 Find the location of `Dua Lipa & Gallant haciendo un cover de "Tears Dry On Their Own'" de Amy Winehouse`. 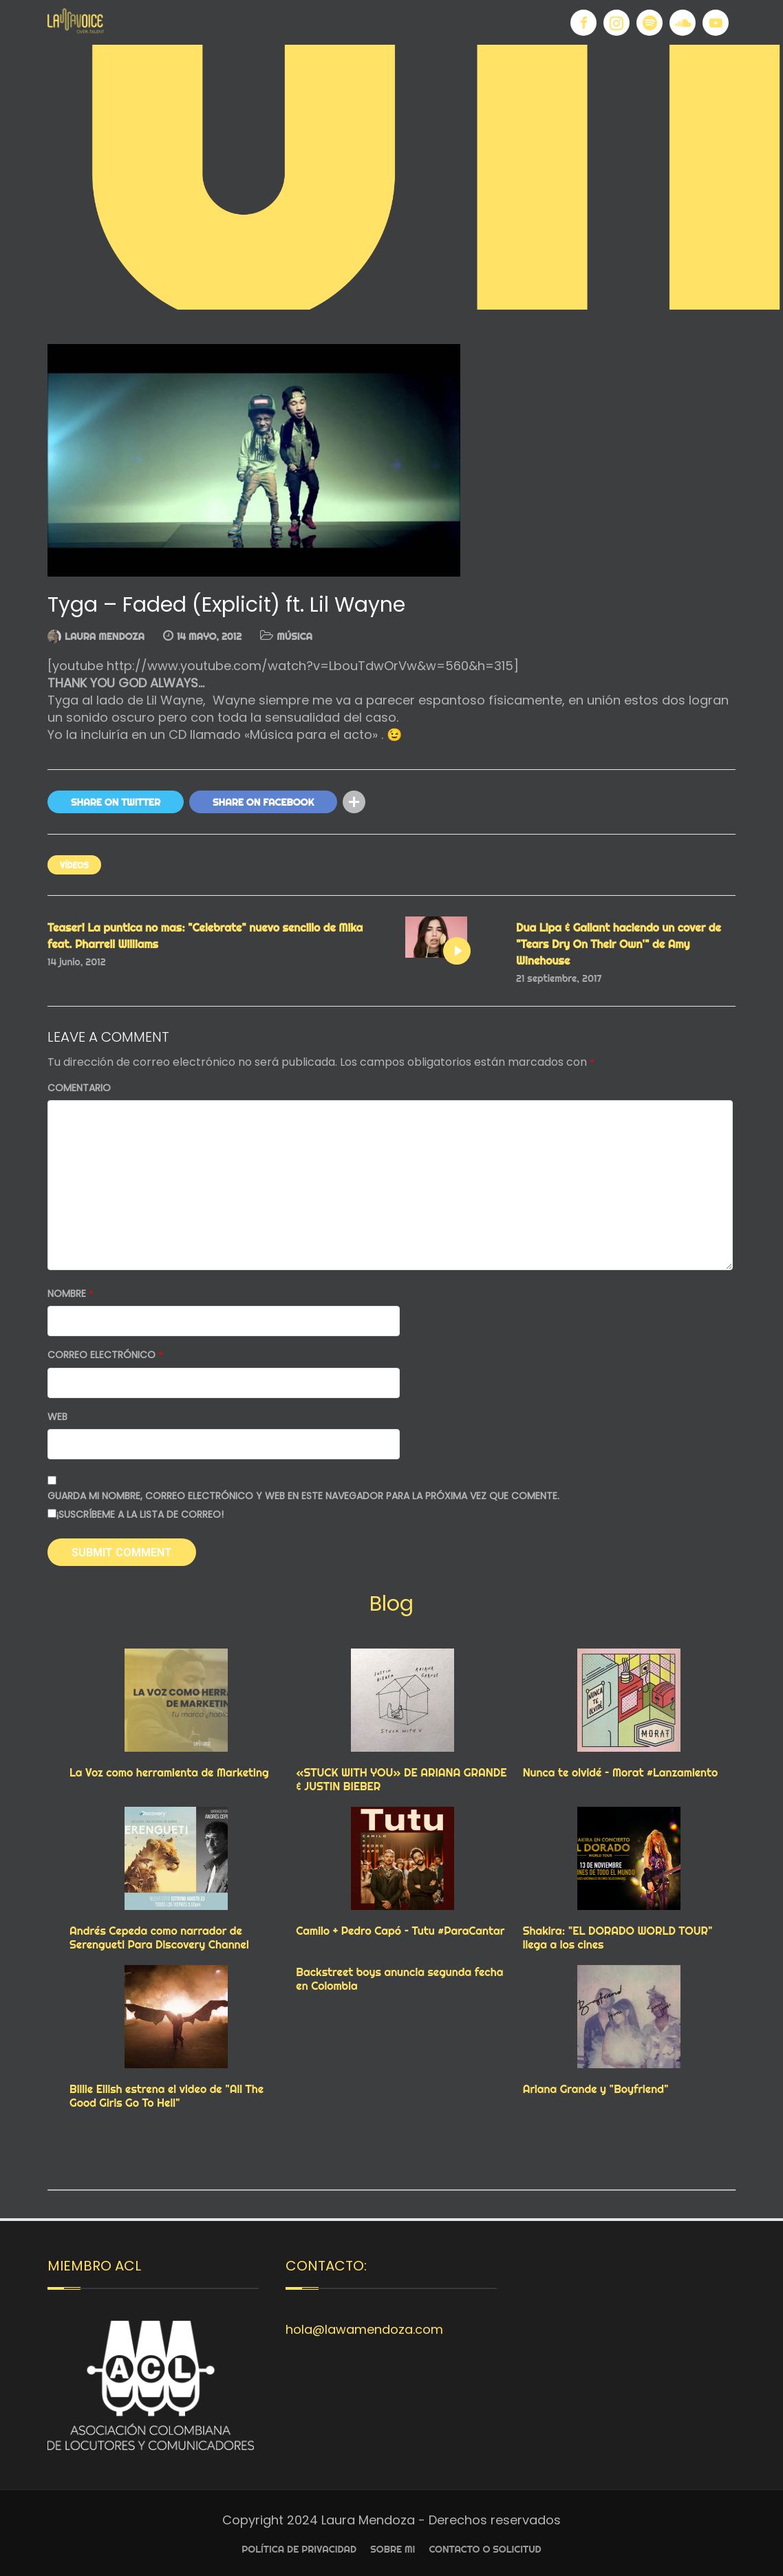

Dua Lipa & Gallant haciendo un cover de "Tears Dry On Their Own'" de Amy Winehouse is located at coordinates (618, 944).